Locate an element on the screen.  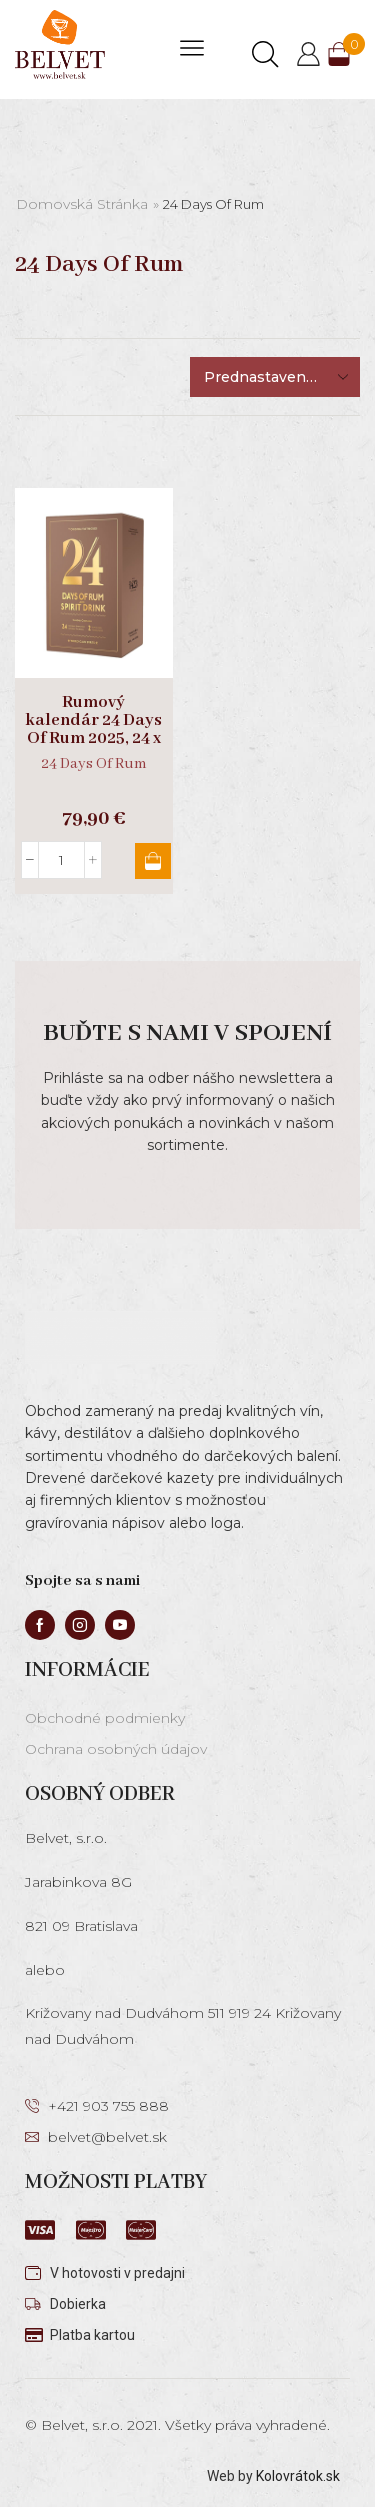
Pridať do košíka [button] is located at coordinates (153, 861).